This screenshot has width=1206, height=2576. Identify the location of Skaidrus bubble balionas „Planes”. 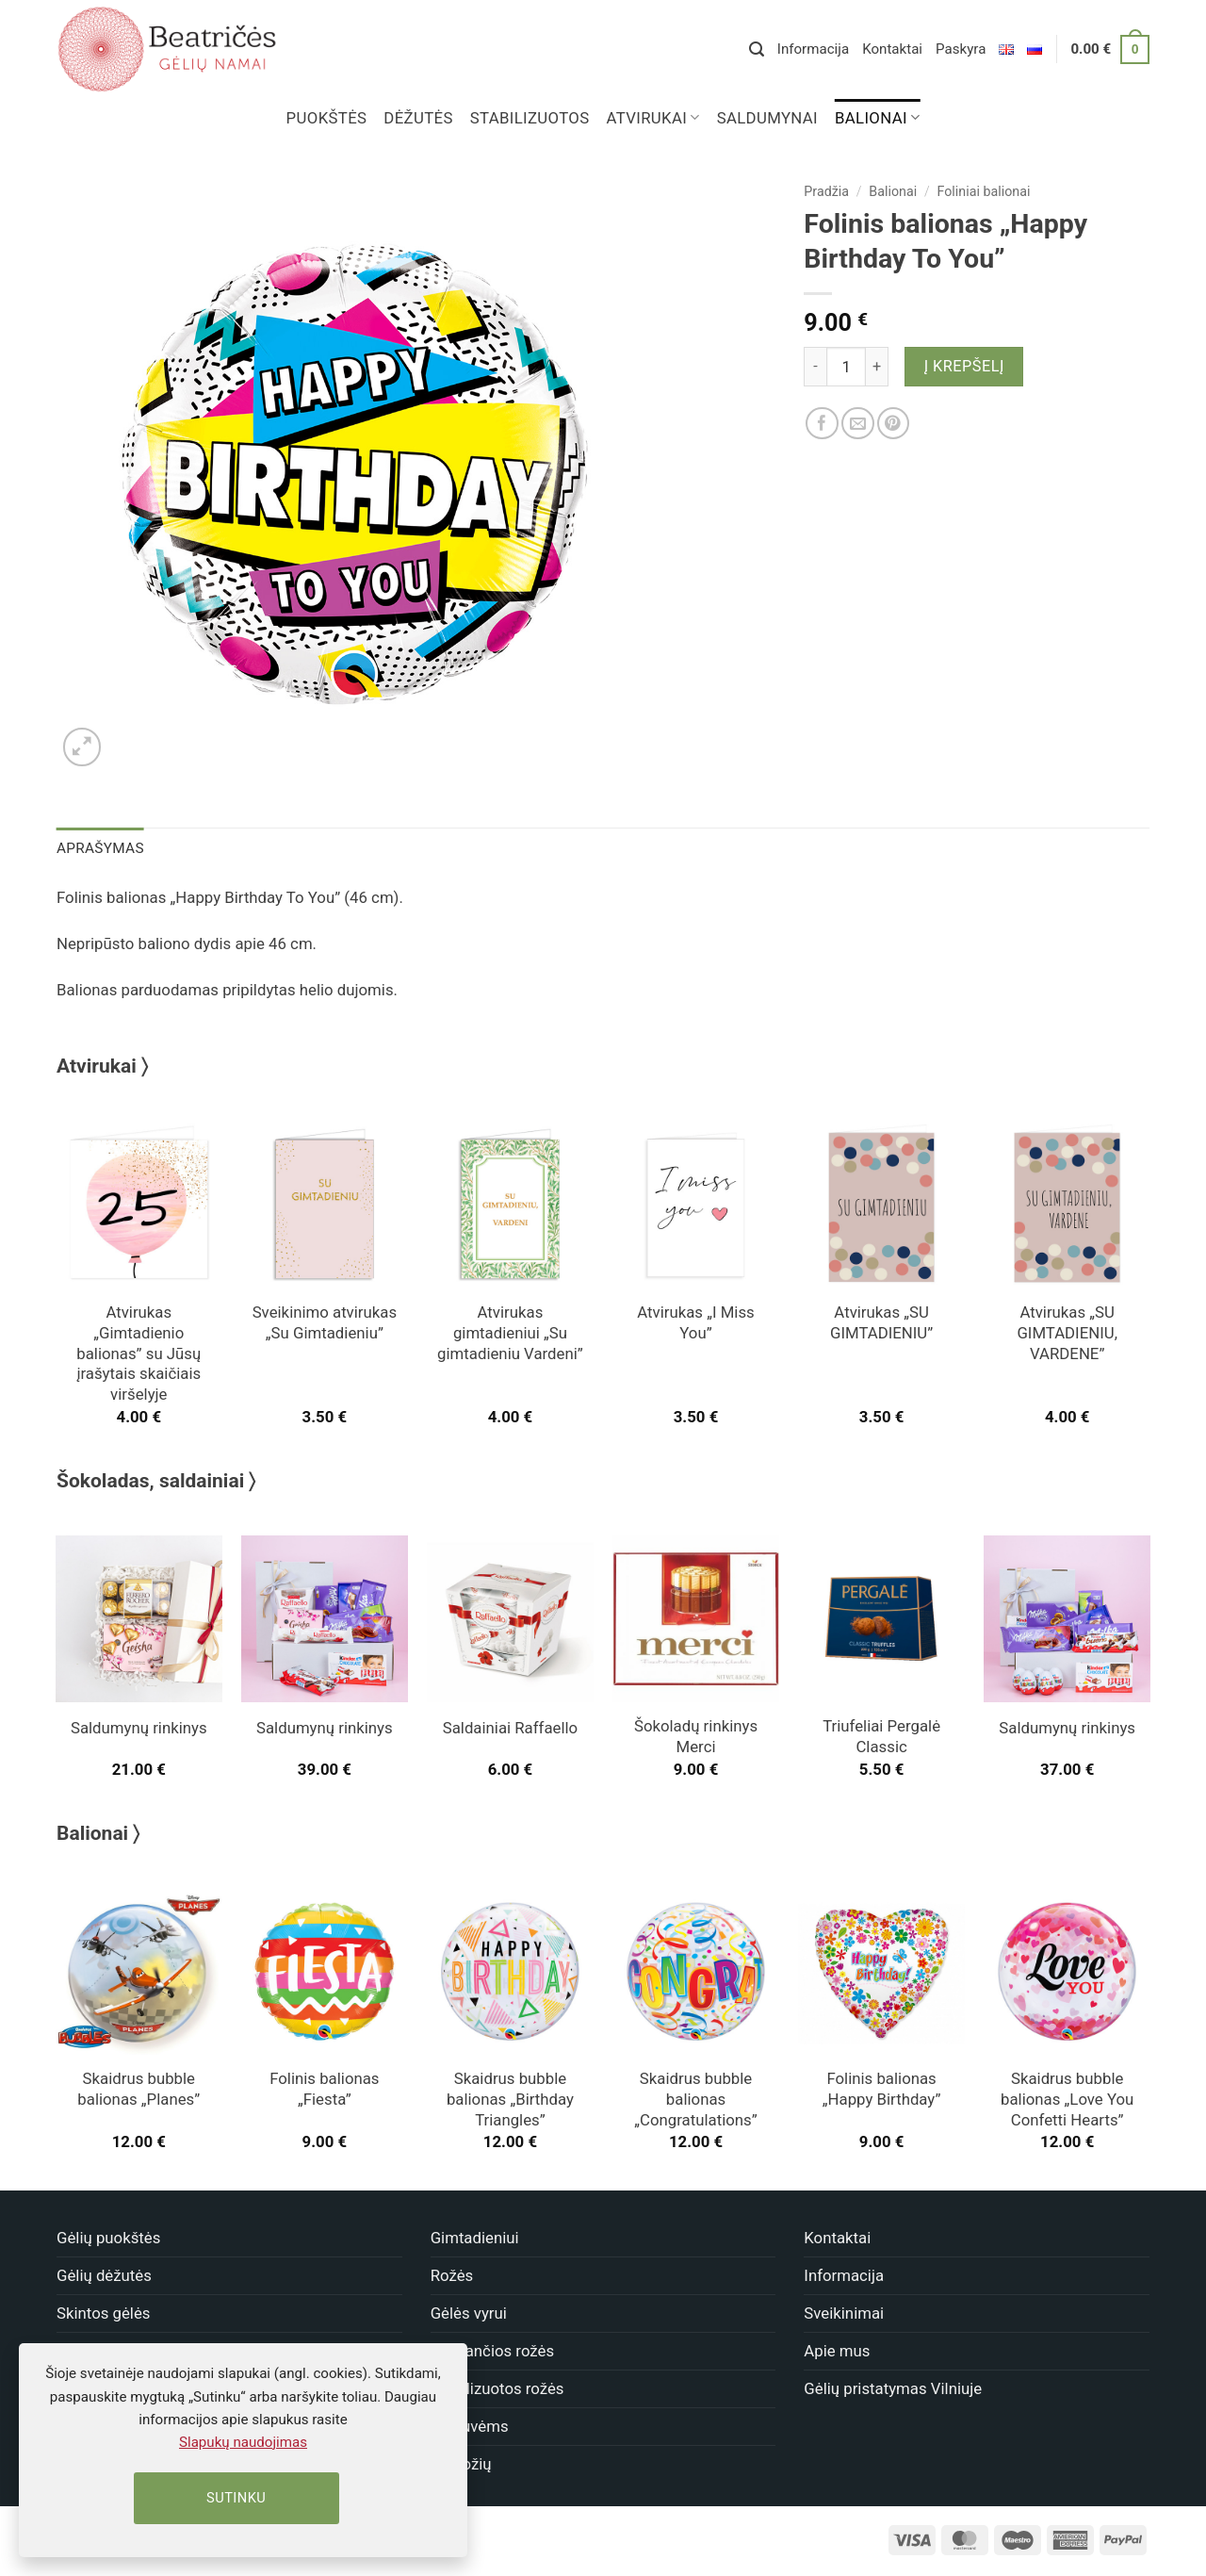
(138, 2088).